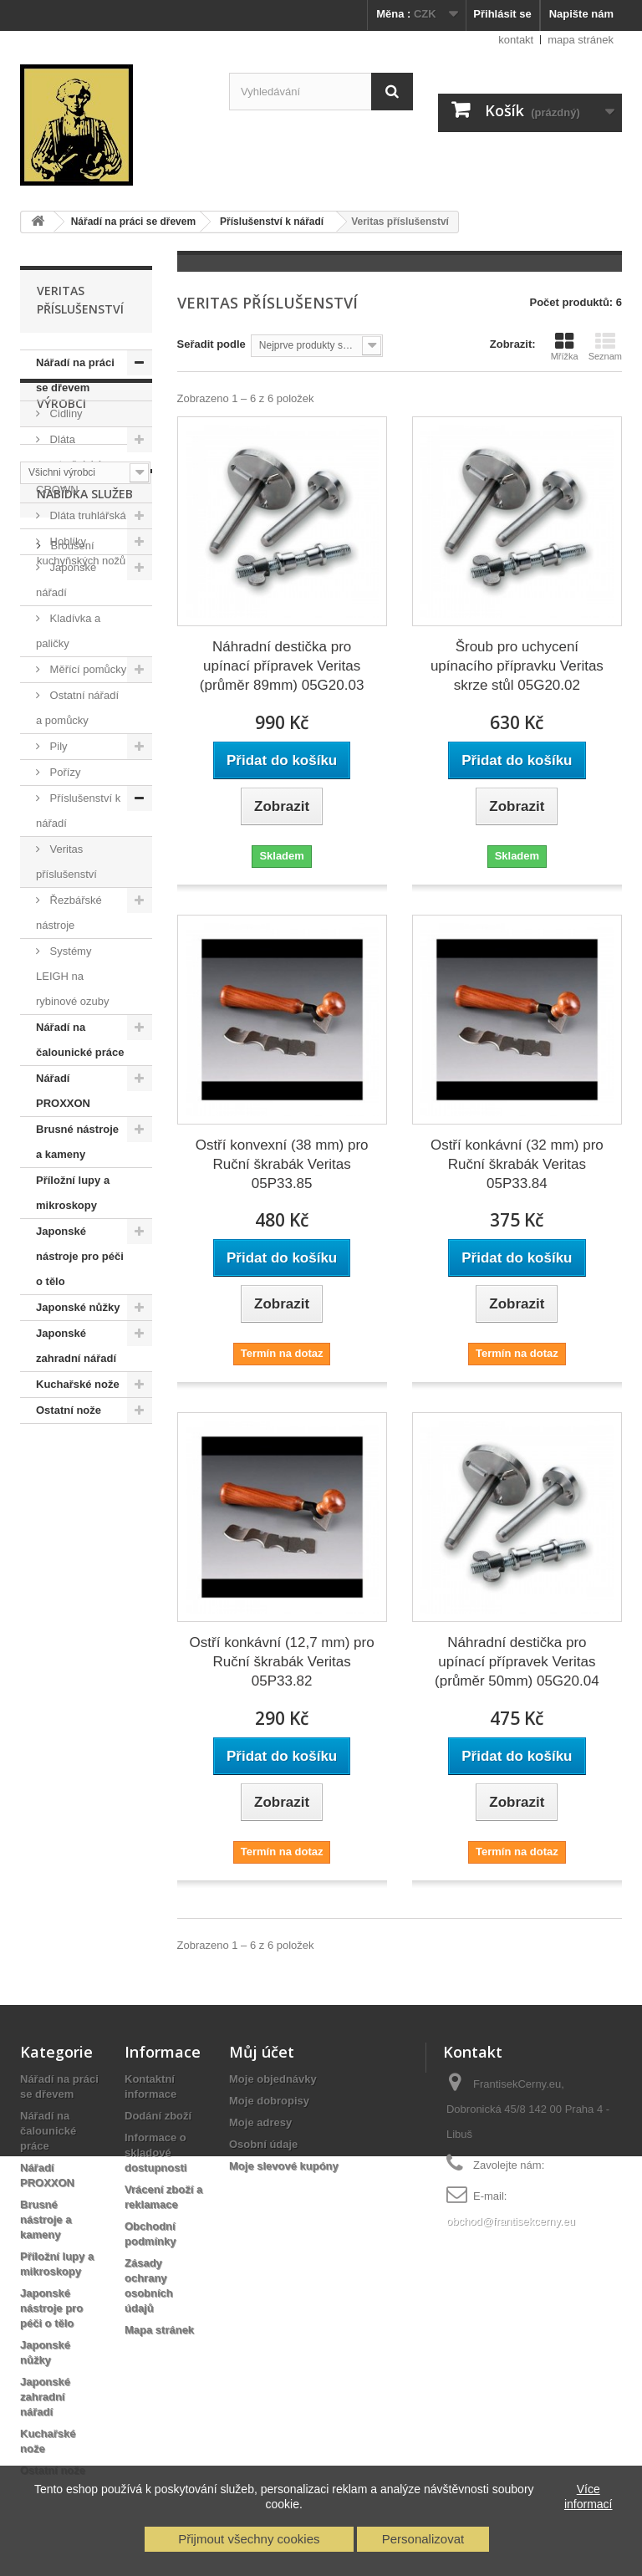 Image resolution: width=642 pixels, height=2576 pixels. I want to click on Výrobci, so click(61, 1474).